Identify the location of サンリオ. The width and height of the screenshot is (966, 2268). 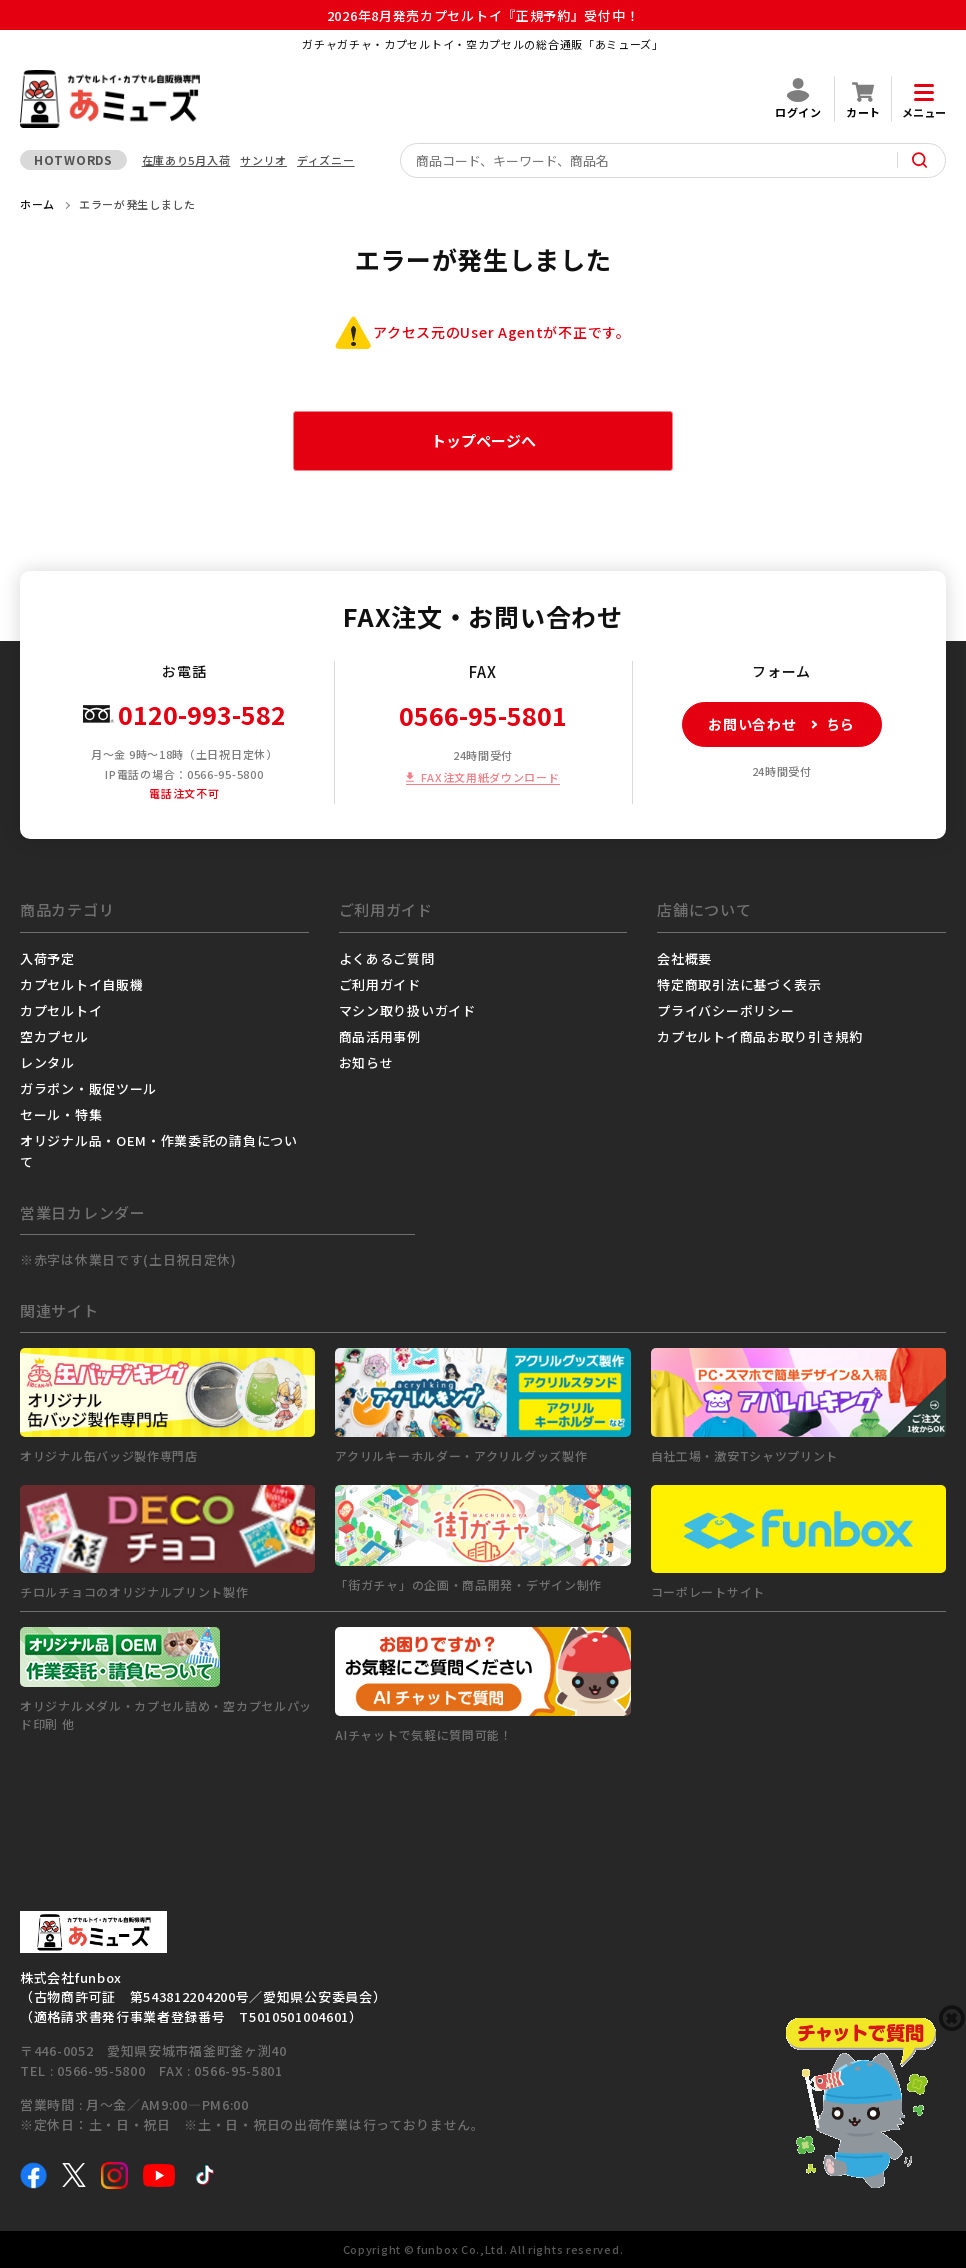
(263, 160).